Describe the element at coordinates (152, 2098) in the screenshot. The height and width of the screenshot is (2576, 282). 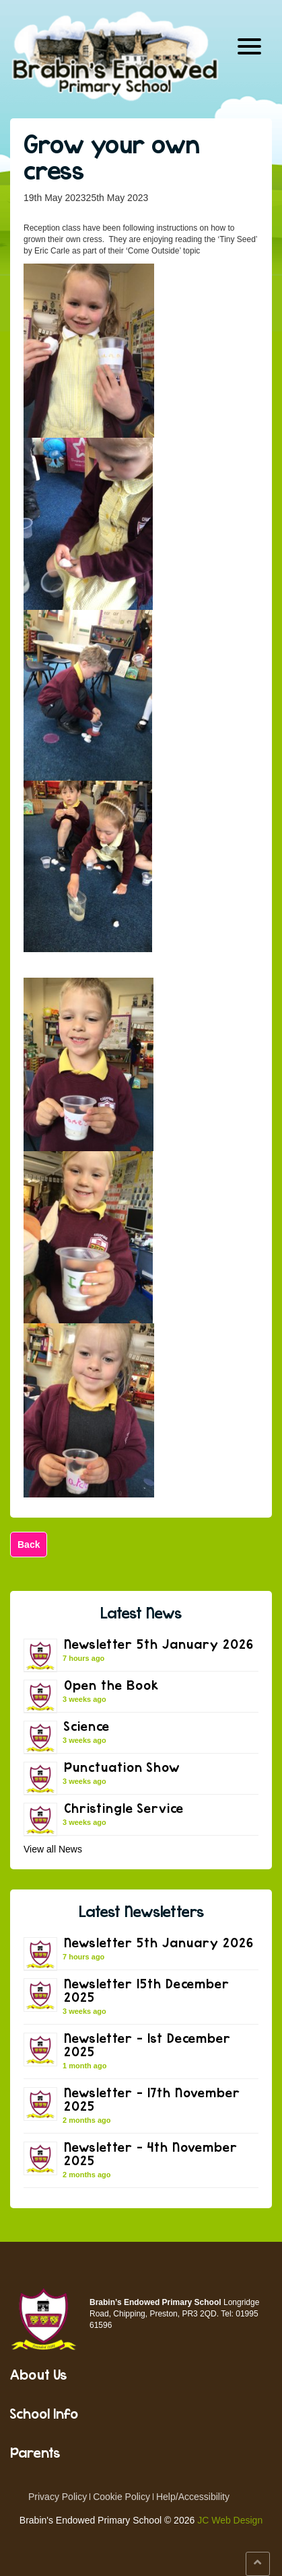
I see `Newsletter – 17th November 2025` at that location.